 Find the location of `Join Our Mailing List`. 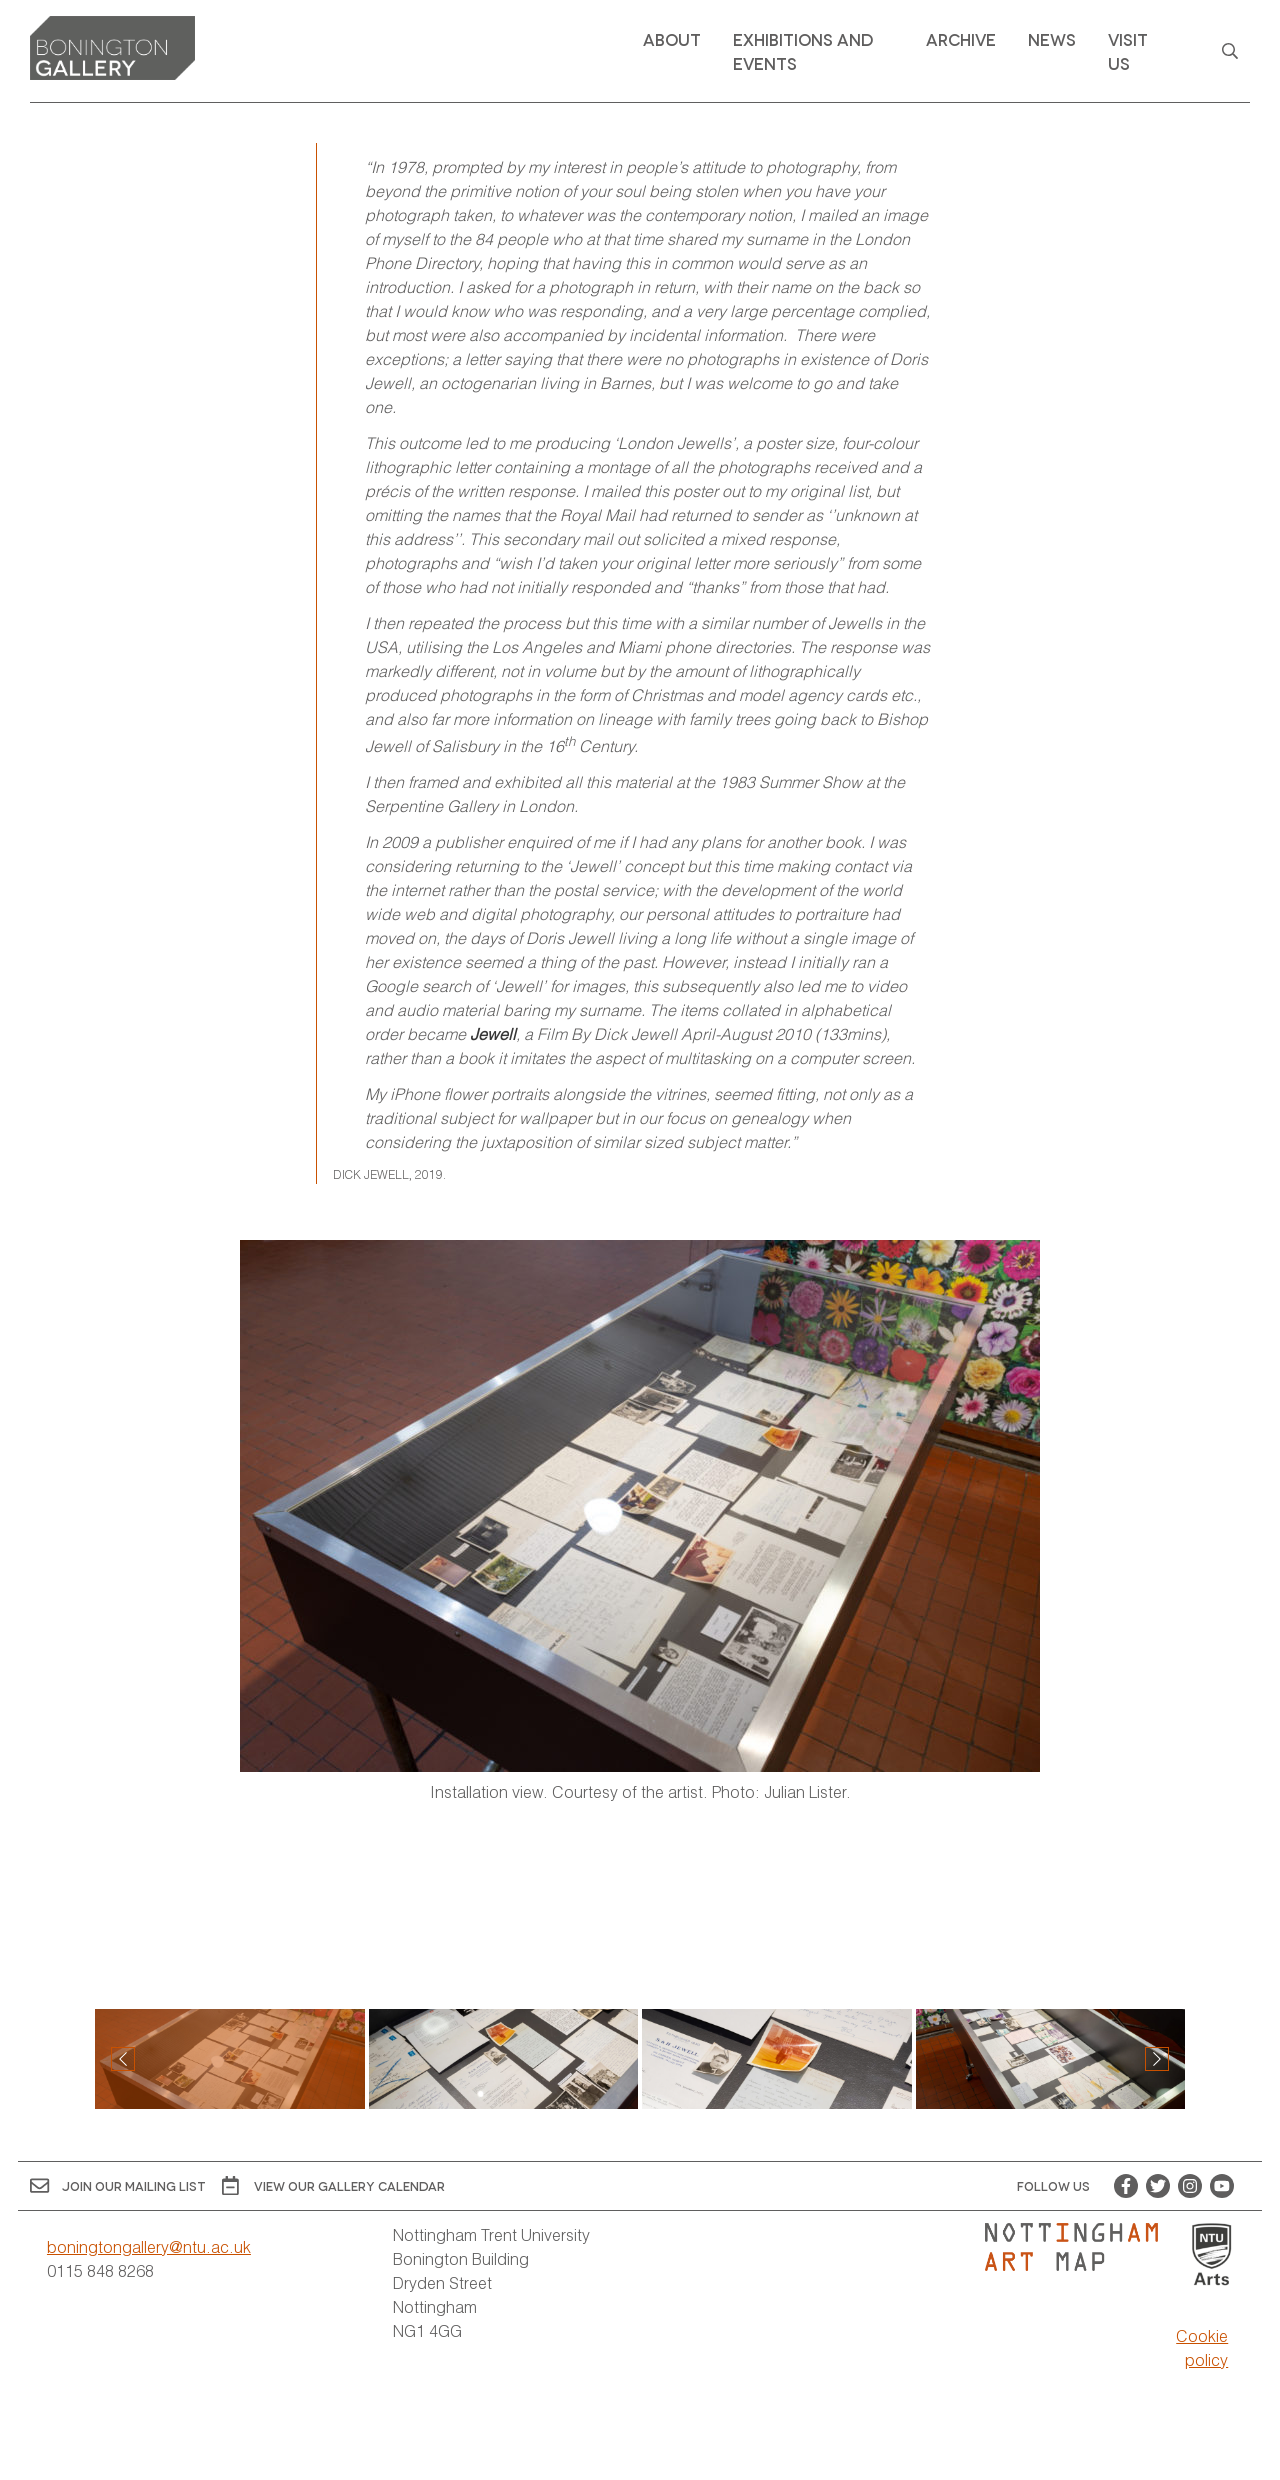

Join Our Mailing List is located at coordinates (118, 2185).